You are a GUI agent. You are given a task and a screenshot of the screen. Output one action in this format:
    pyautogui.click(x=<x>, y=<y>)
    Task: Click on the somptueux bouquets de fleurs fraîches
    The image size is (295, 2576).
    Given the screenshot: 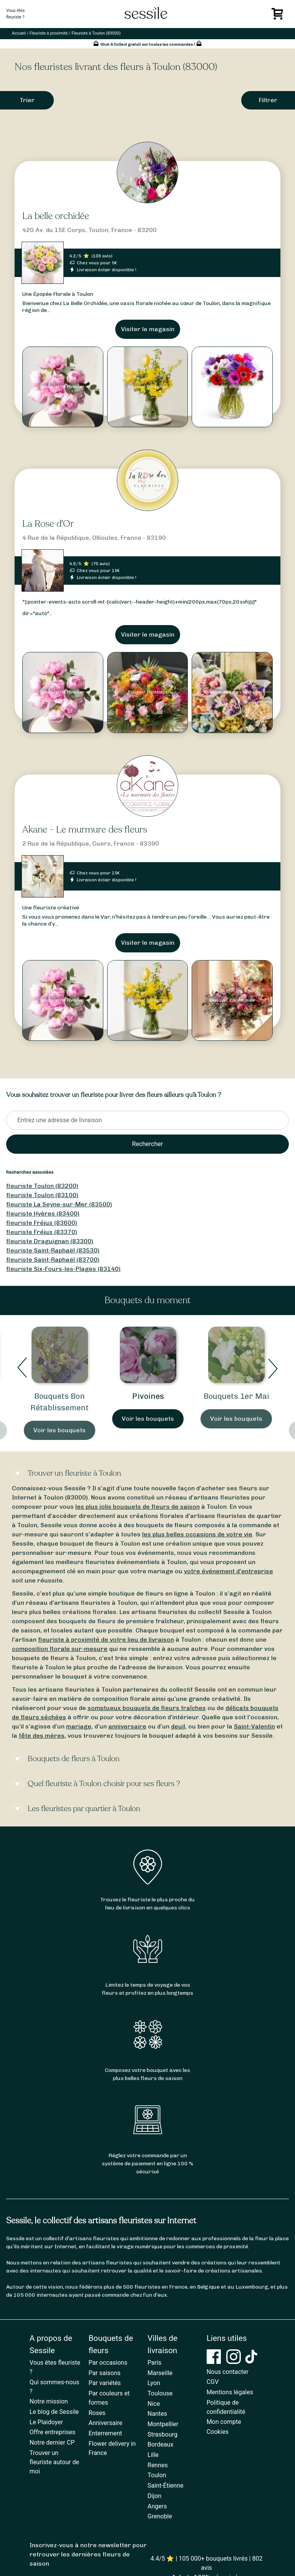 What is the action you would take?
    pyautogui.click(x=147, y=1708)
    